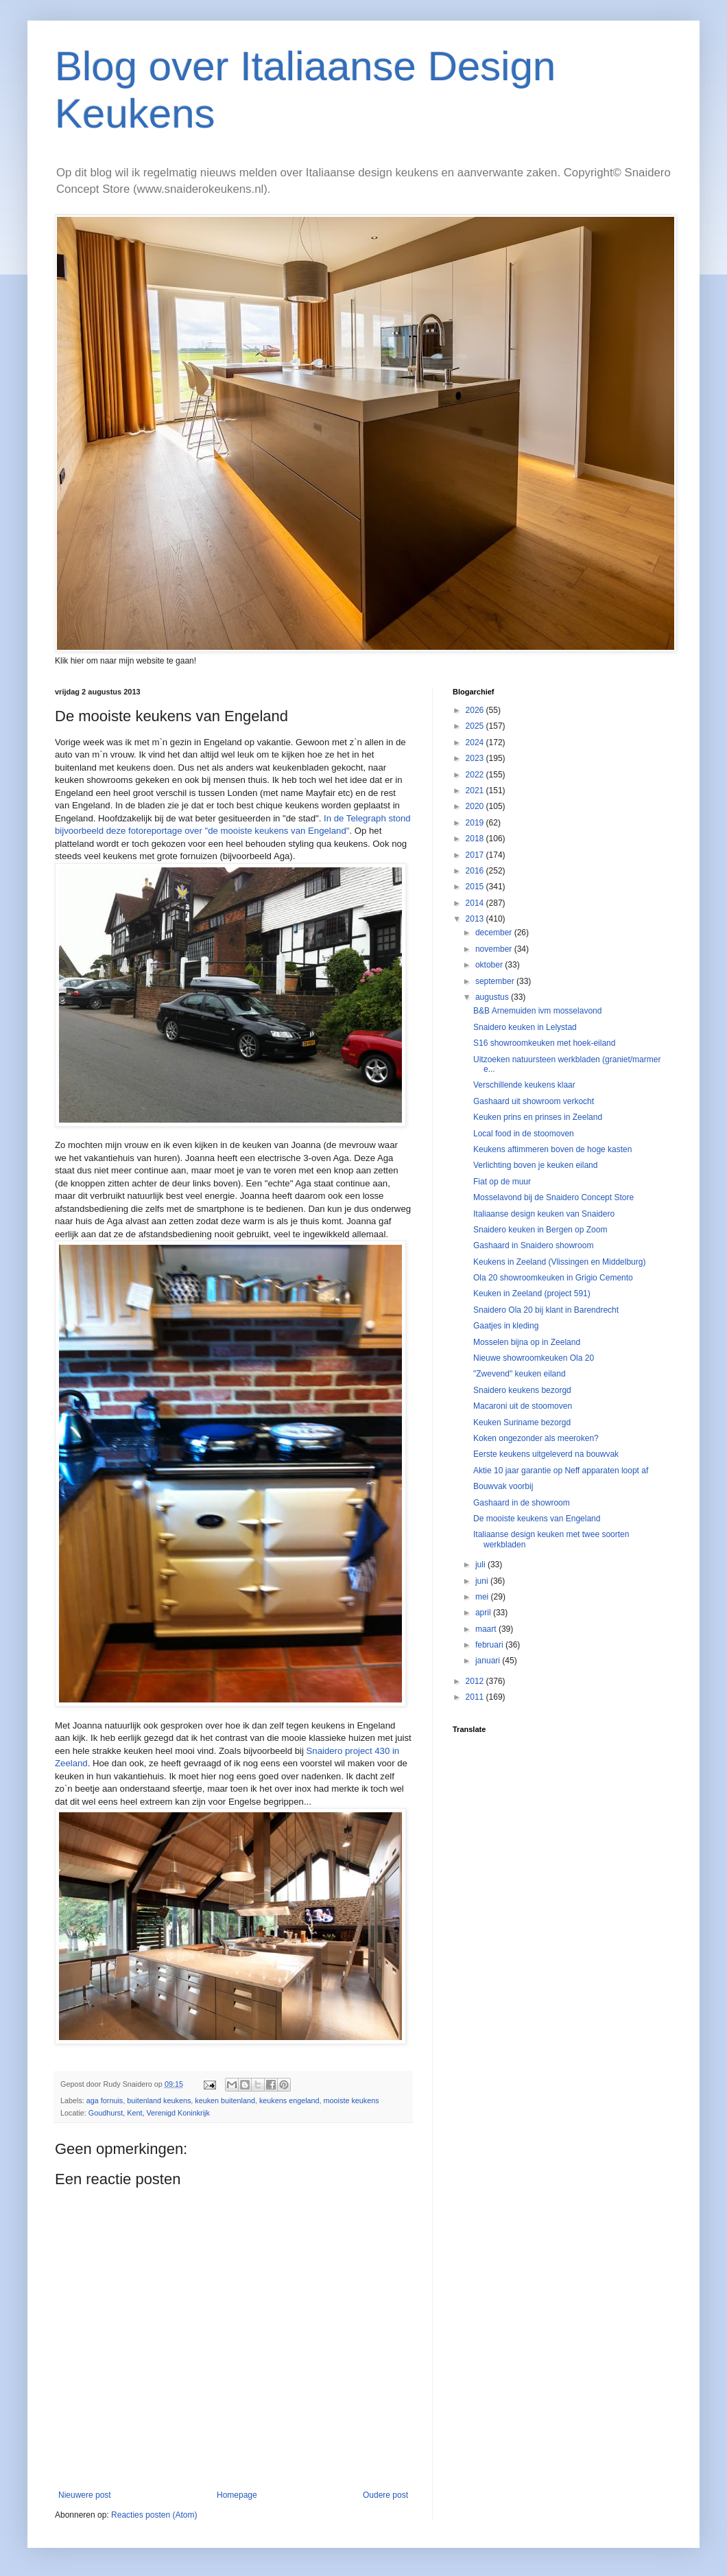 The image size is (727, 2576). Describe the element at coordinates (154, 2515) in the screenshot. I see `Reacties posten (Atom)` at that location.